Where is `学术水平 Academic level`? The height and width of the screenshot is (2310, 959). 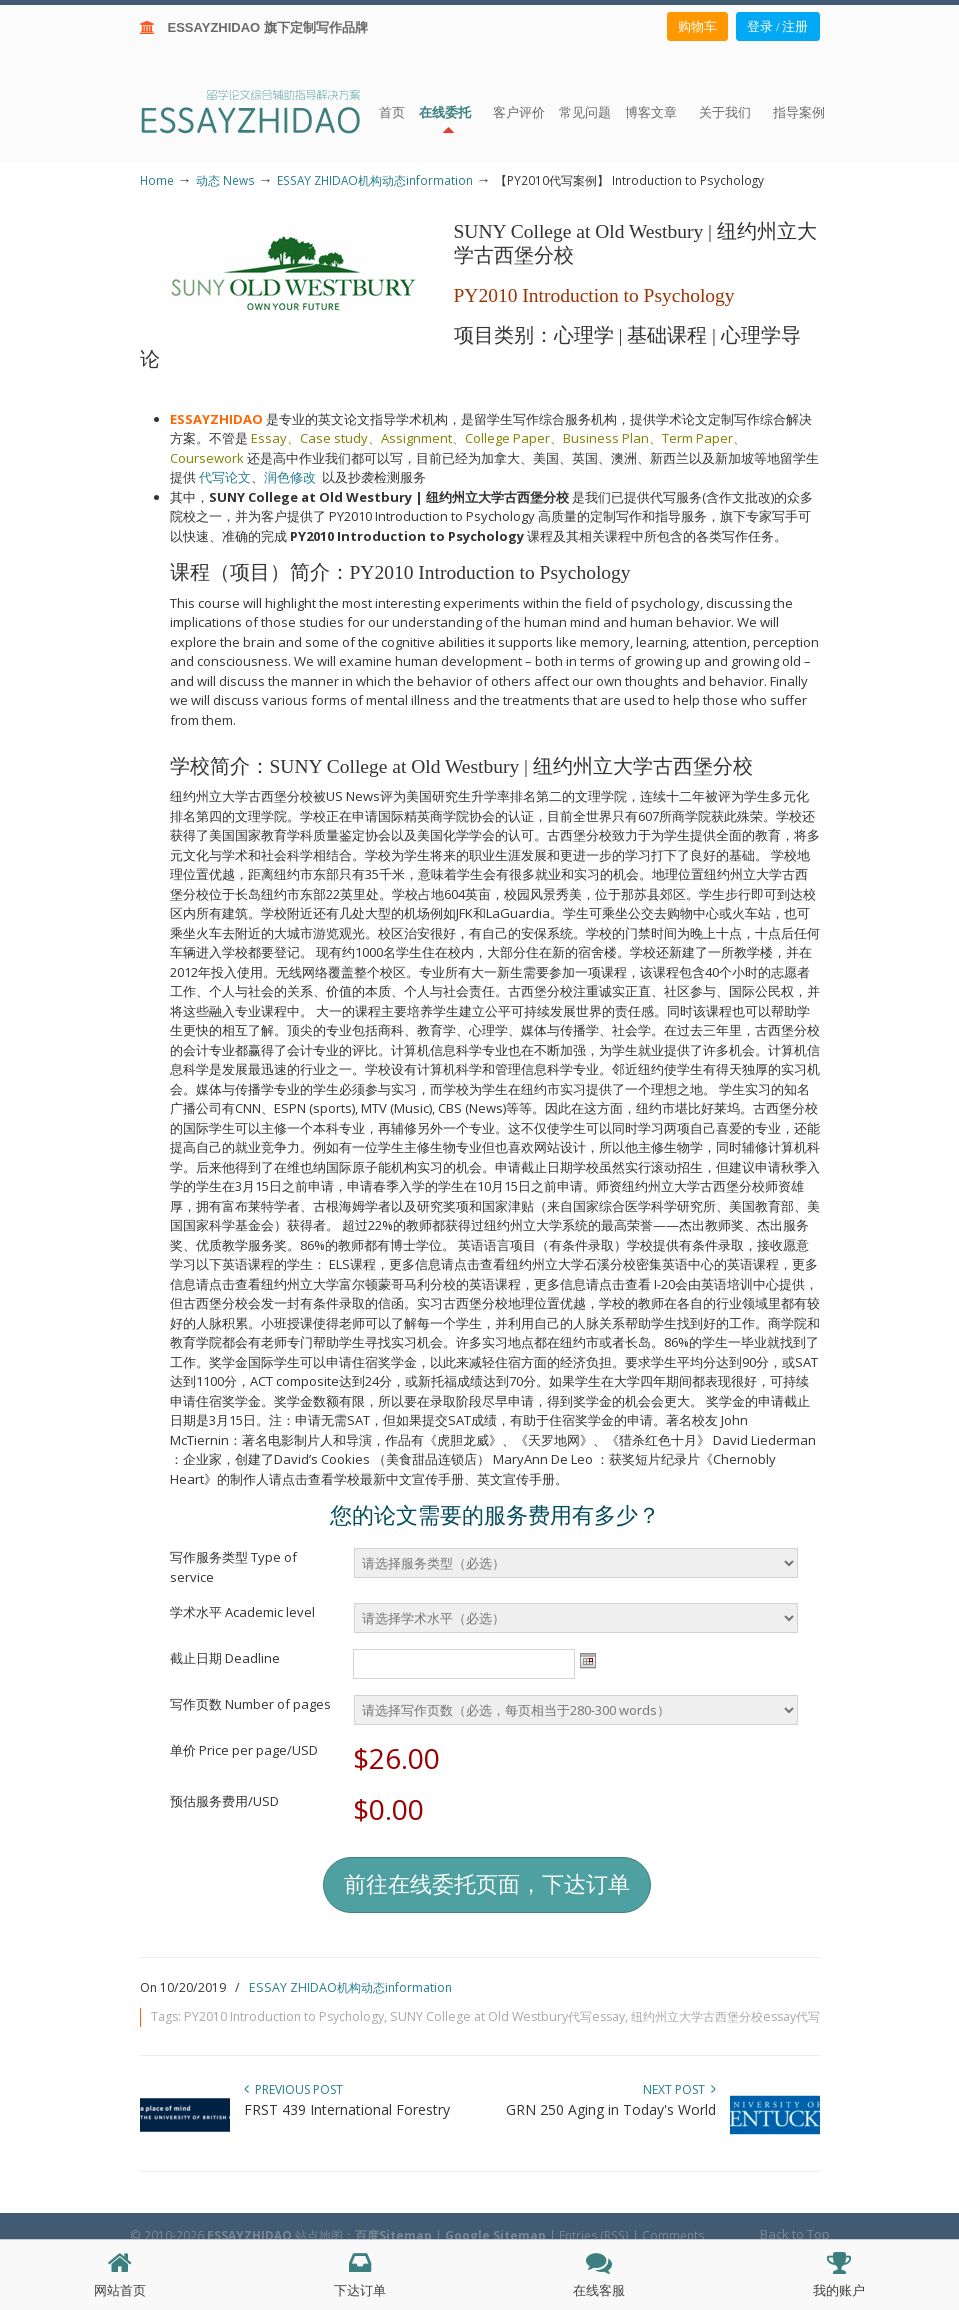
学术水平 Academic level is located at coordinates (242, 1612).